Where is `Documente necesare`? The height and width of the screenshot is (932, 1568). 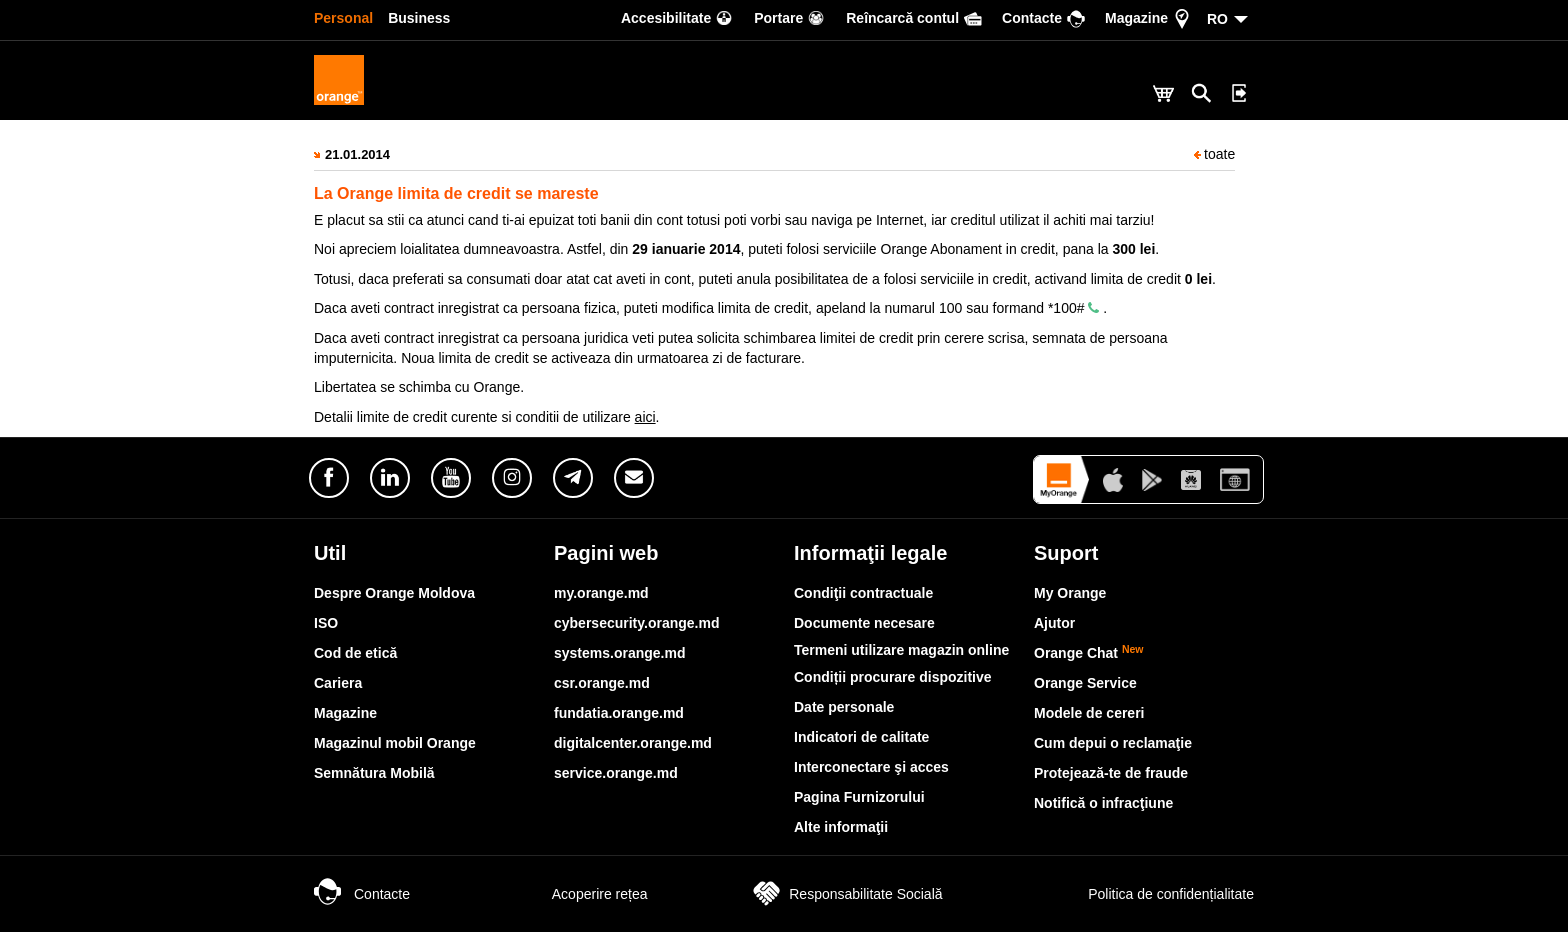
Documente necesare is located at coordinates (864, 623).